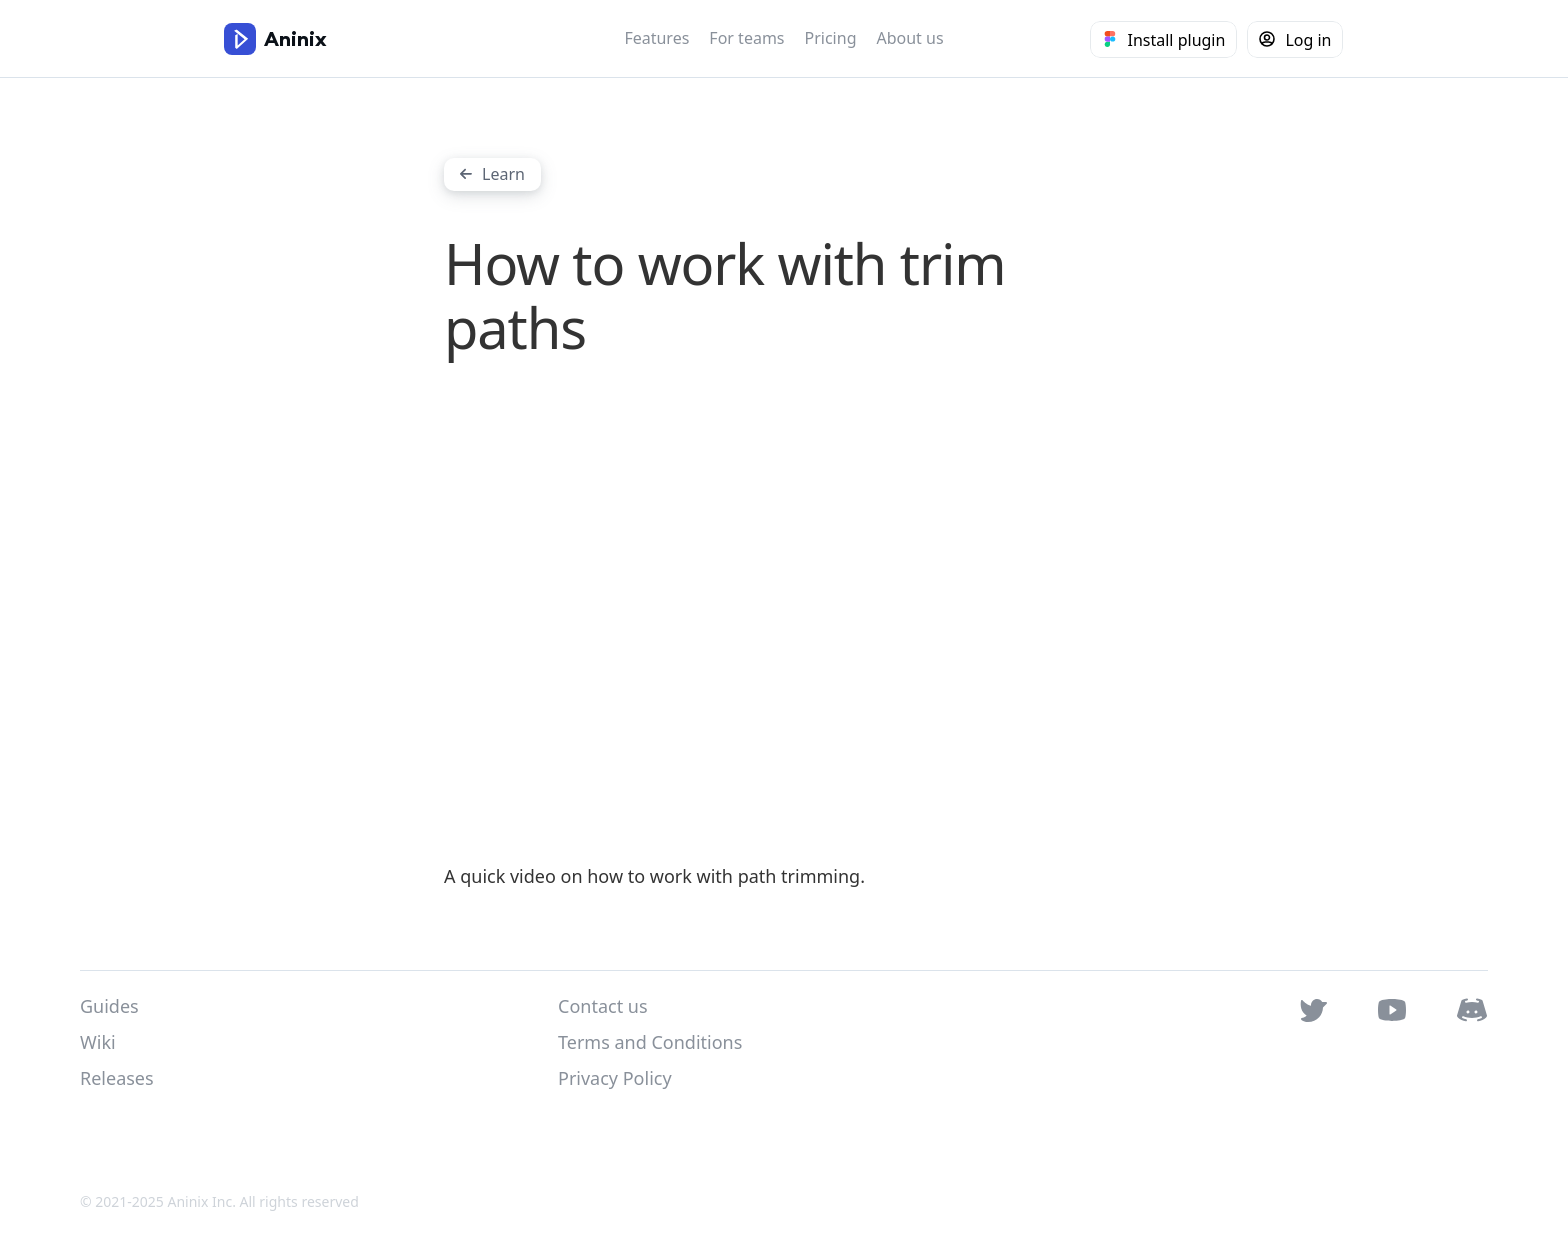 The height and width of the screenshot is (1236, 1568). What do you see at coordinates (98, 1042) in the screenshot?
I see `Wiki` at bounding box center [98, 1042].